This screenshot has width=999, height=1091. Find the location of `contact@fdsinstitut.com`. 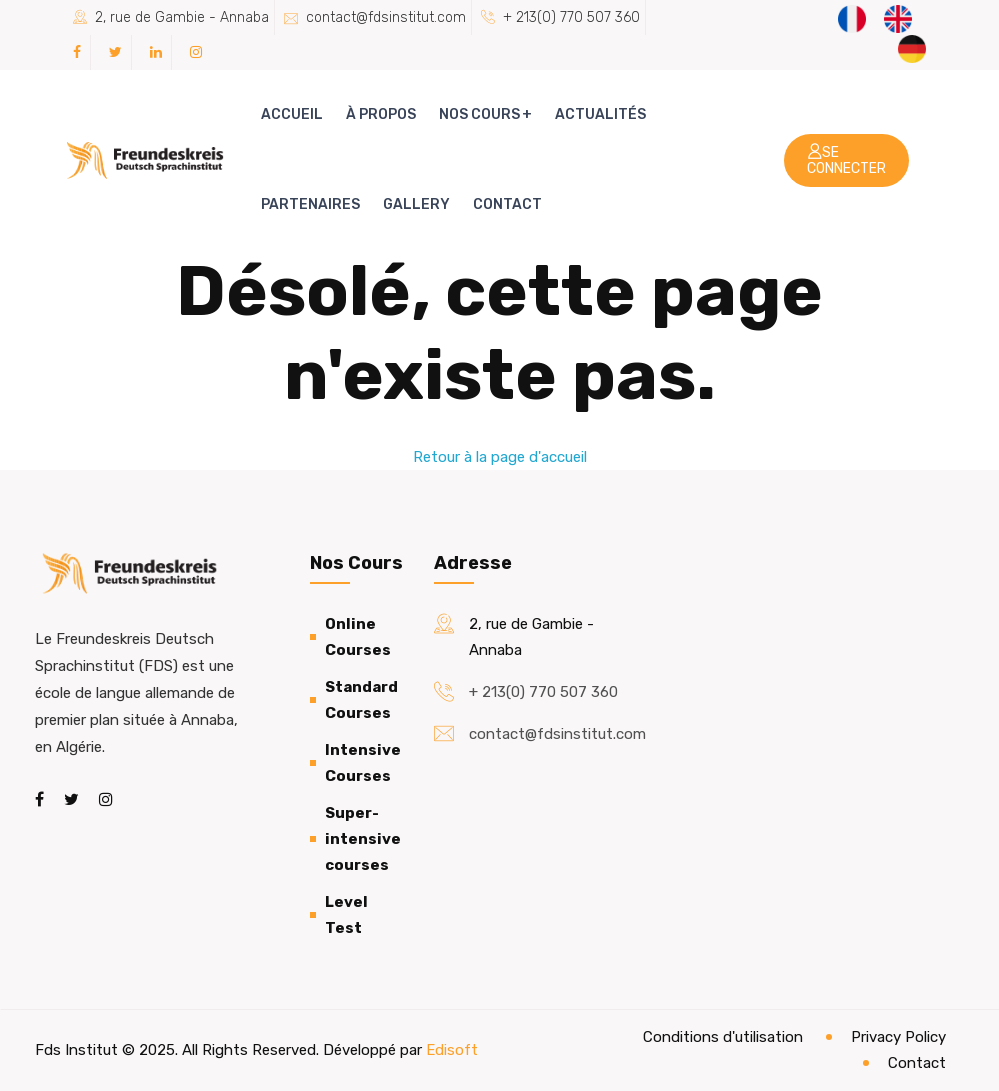

contact@fdsinstitut.com is located at coordinates (386, 17).